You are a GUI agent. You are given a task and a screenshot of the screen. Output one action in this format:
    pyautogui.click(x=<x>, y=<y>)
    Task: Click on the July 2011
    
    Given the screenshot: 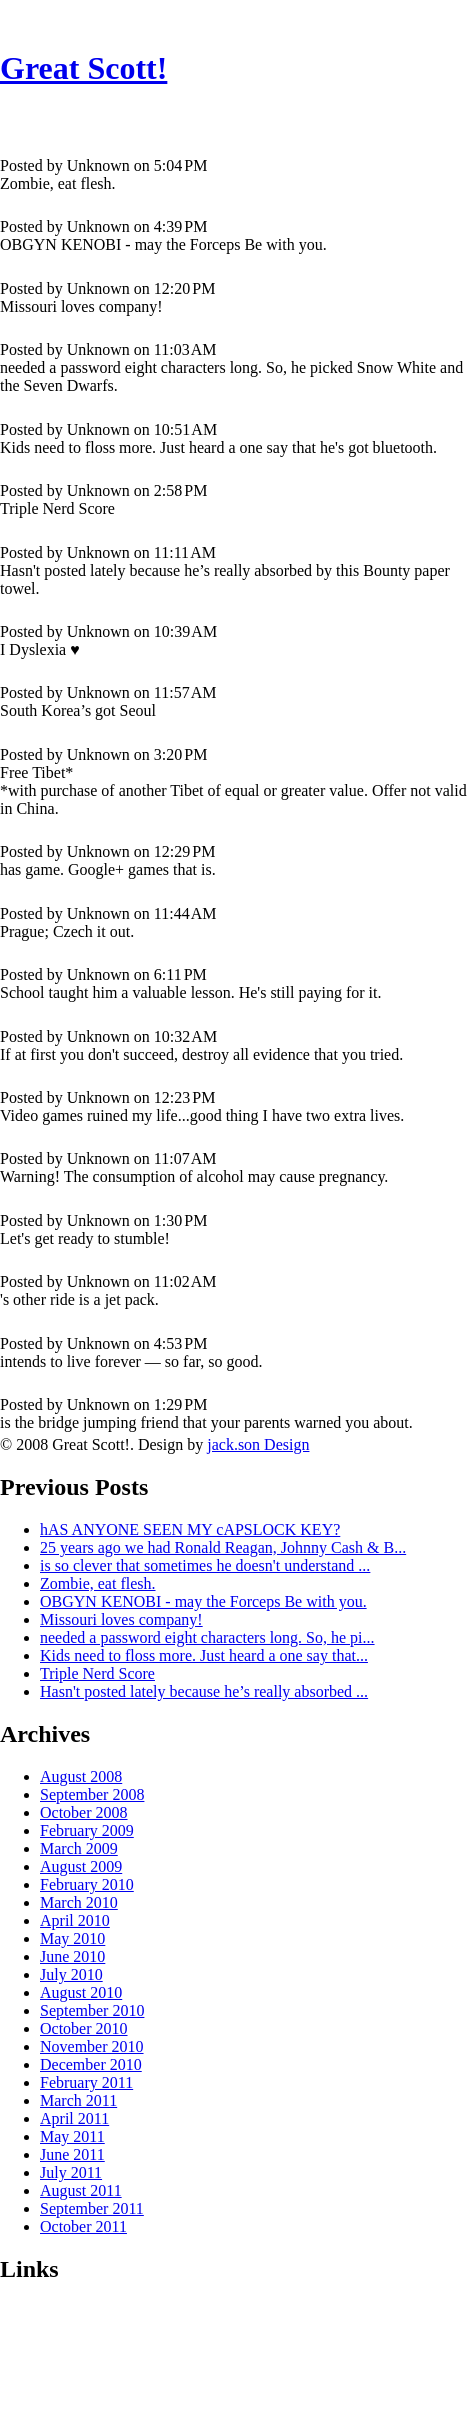 What is the action you would take?
    pyautogui.click(x=71, y=2172)
    